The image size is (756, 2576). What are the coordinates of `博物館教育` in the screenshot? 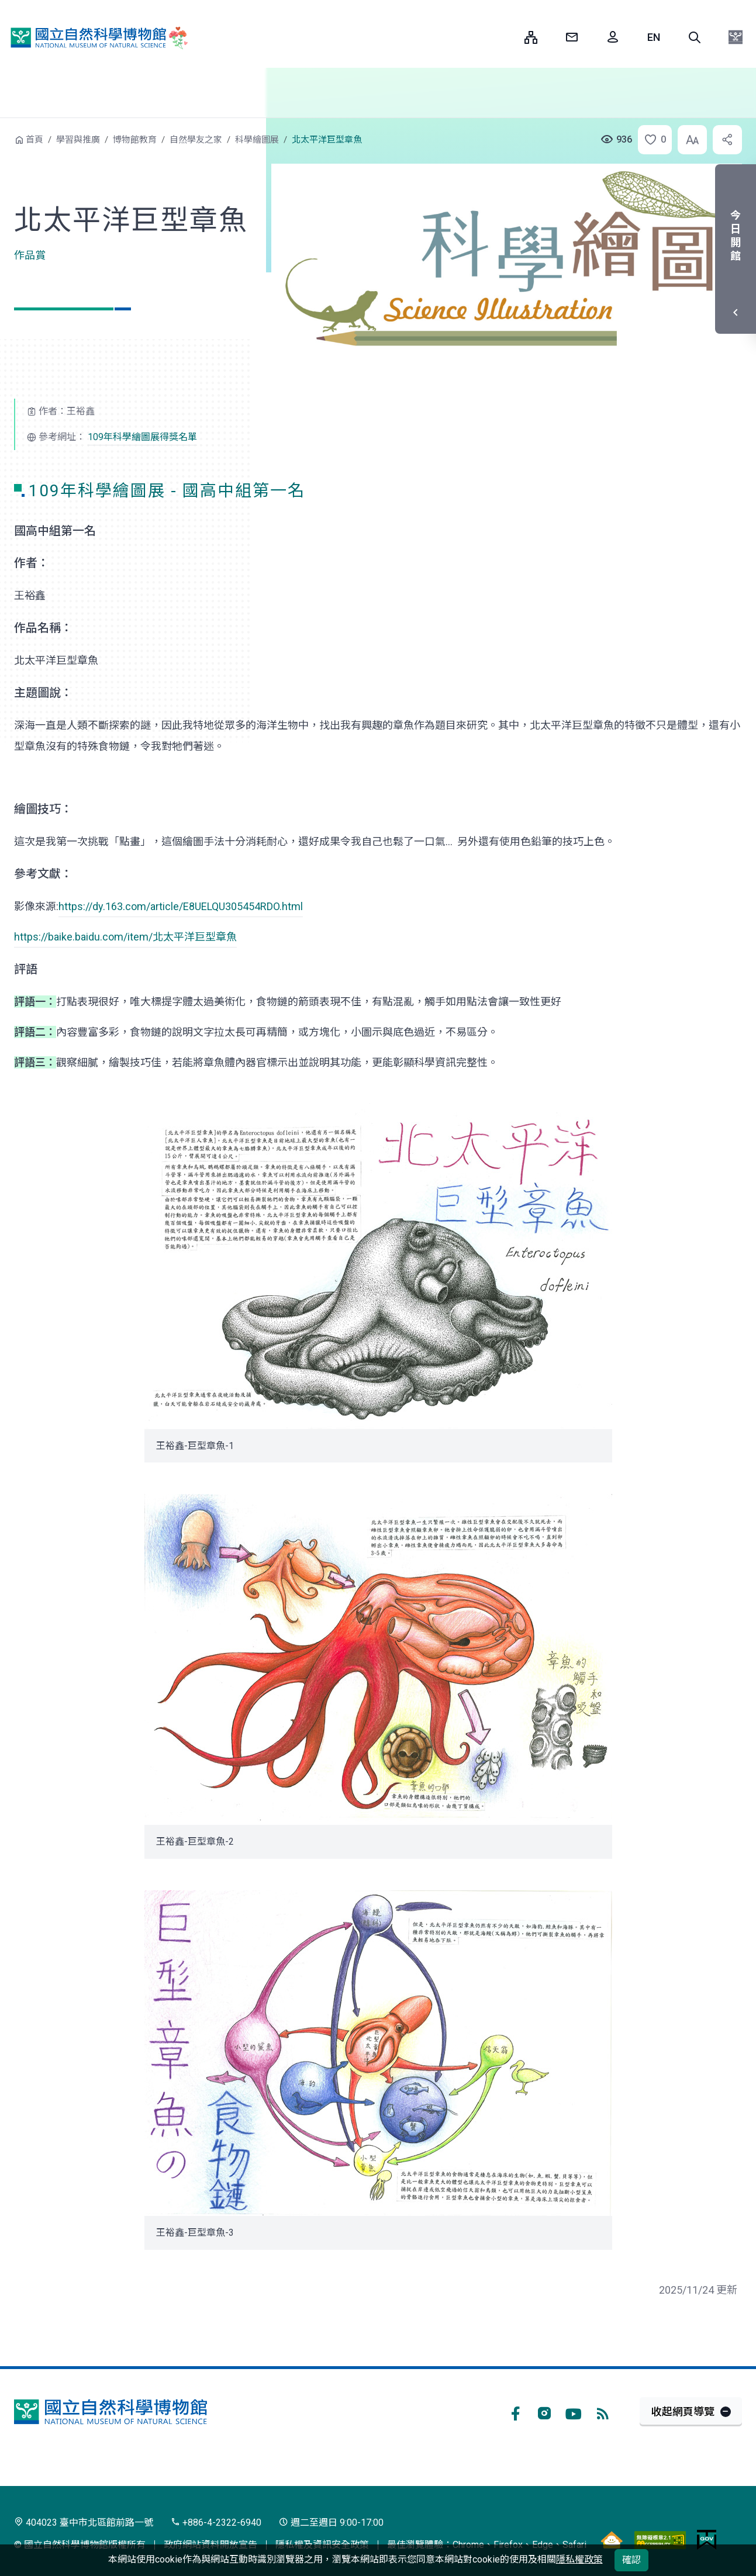 It's located at (135, 139).